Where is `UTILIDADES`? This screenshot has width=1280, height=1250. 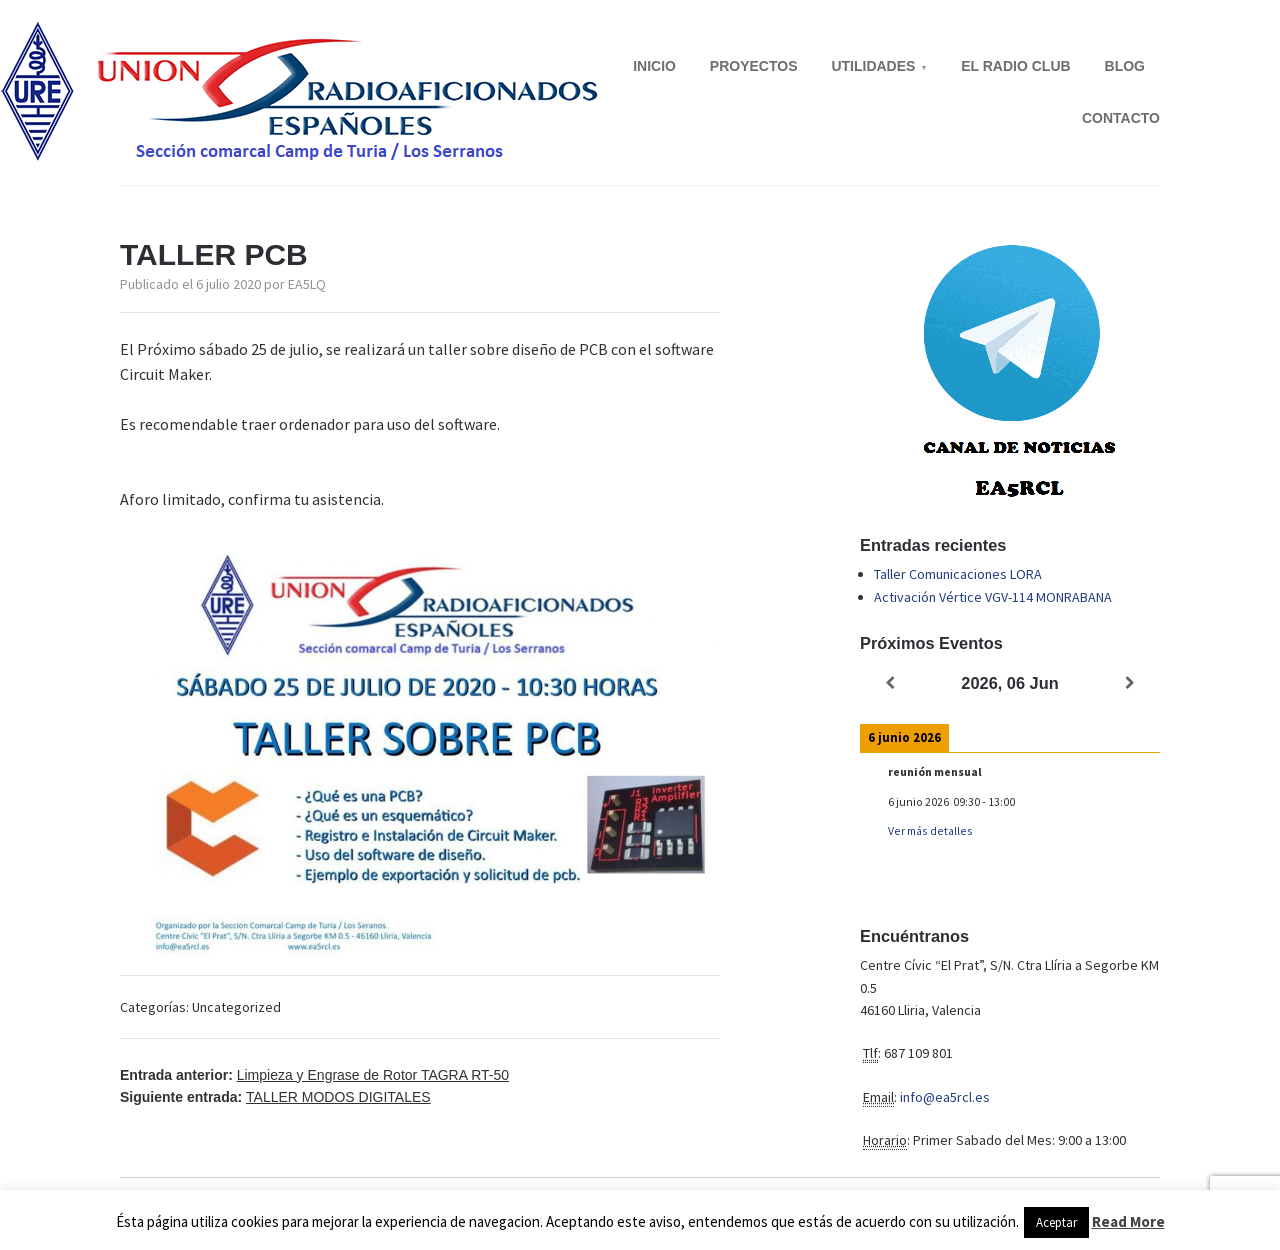
UTILIDADES is located at coordinates (873, 66).